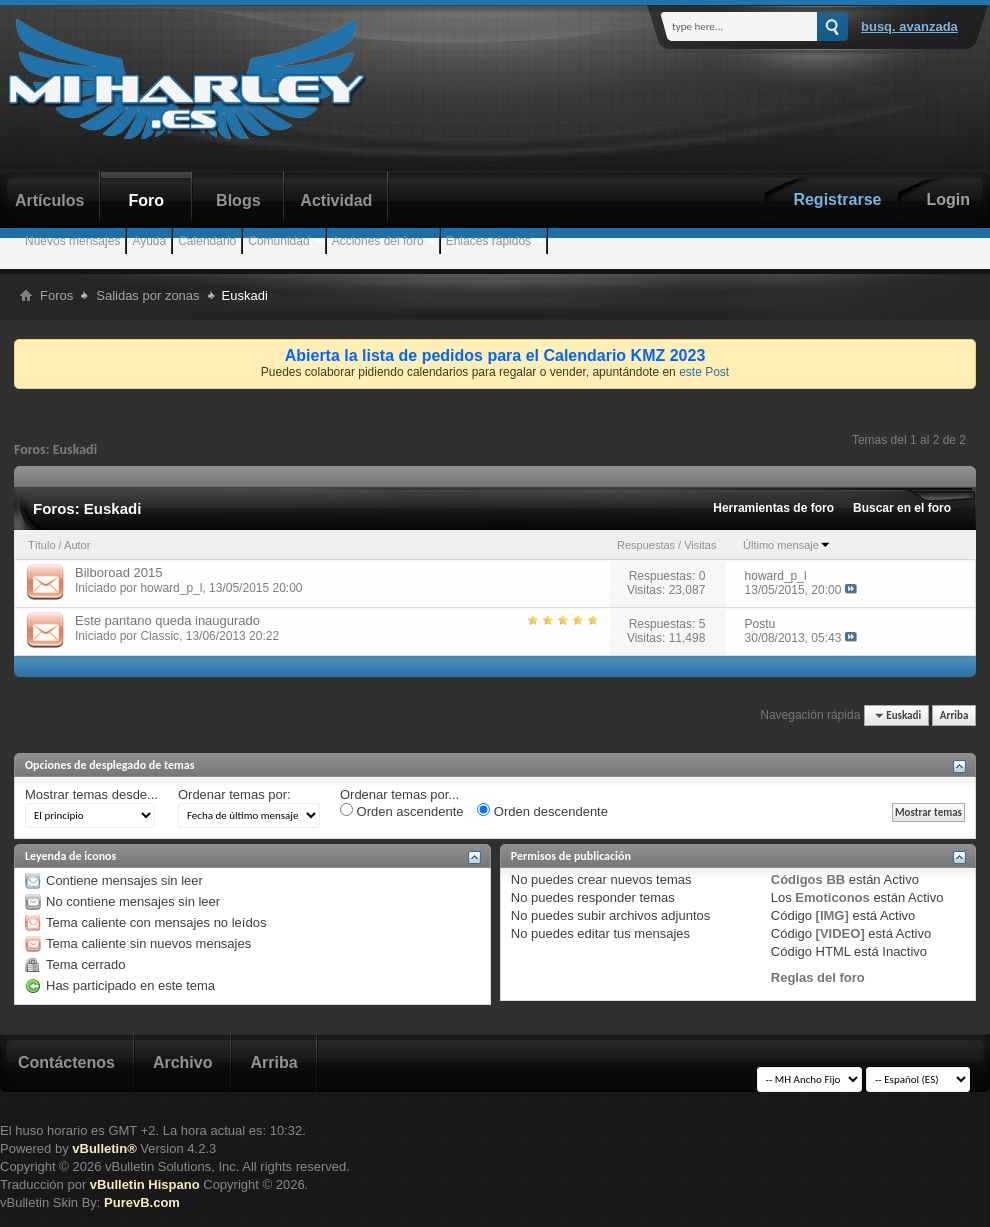 The width and height of the screenshot is (990, 1227). I want to click on Códigos BB, so click(808, 879).